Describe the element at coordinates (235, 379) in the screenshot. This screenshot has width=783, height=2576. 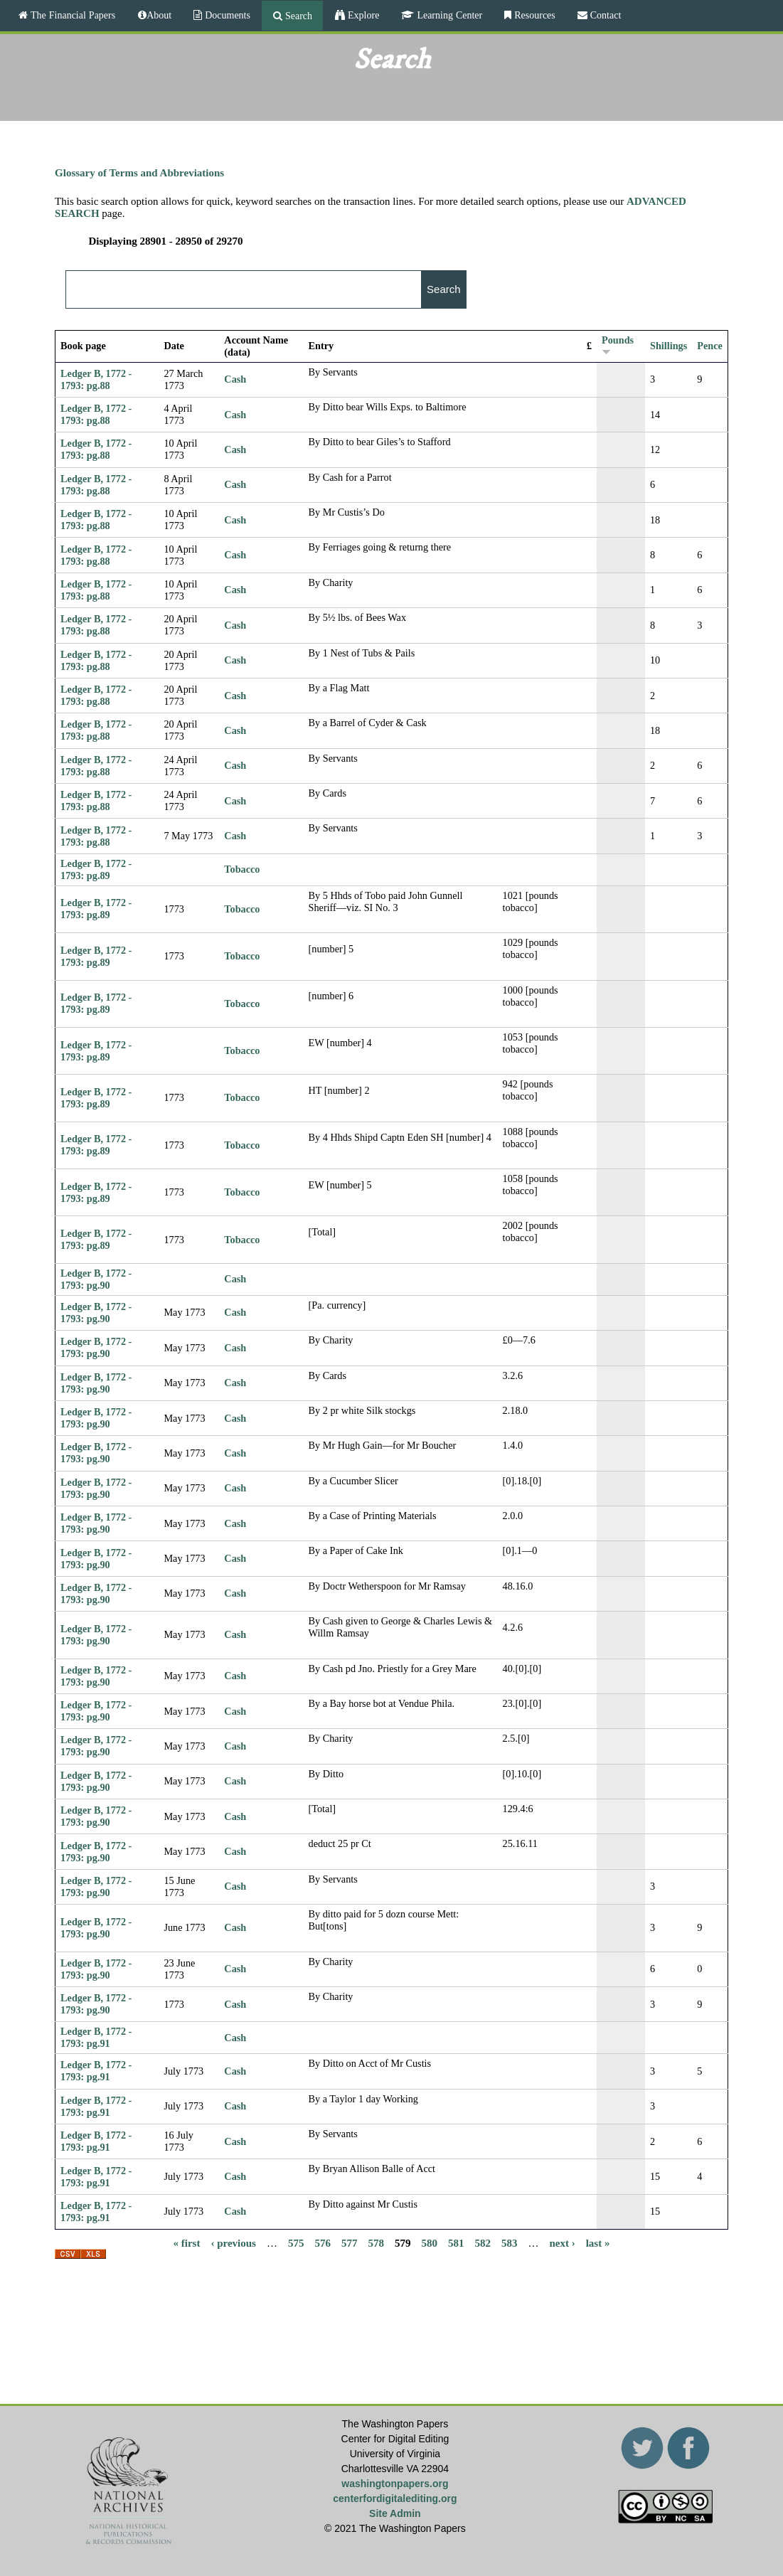
I see `Cash` at that location.